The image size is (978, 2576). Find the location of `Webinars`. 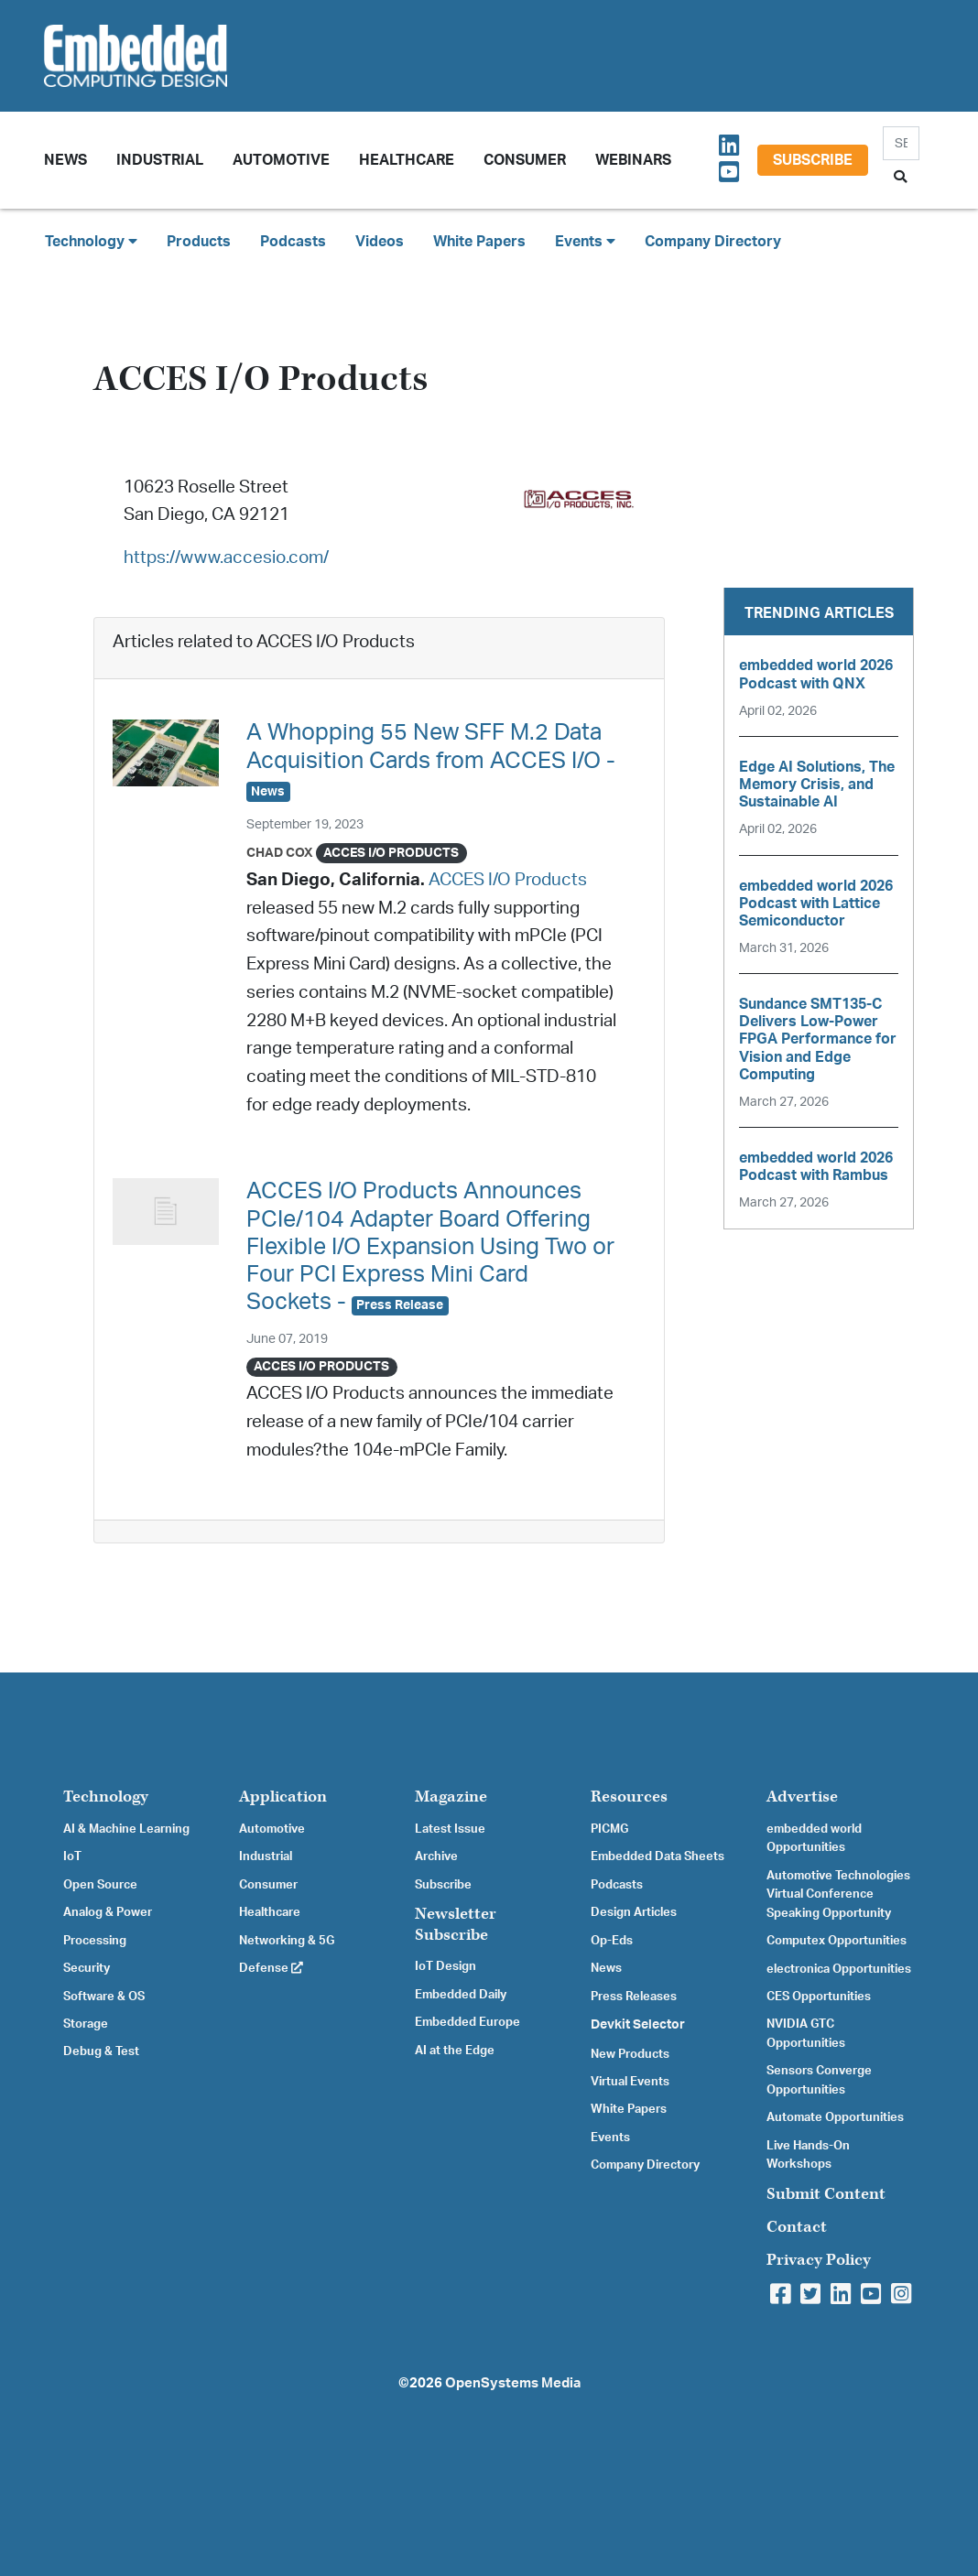

Webinars is located at coordinates (633, 160).